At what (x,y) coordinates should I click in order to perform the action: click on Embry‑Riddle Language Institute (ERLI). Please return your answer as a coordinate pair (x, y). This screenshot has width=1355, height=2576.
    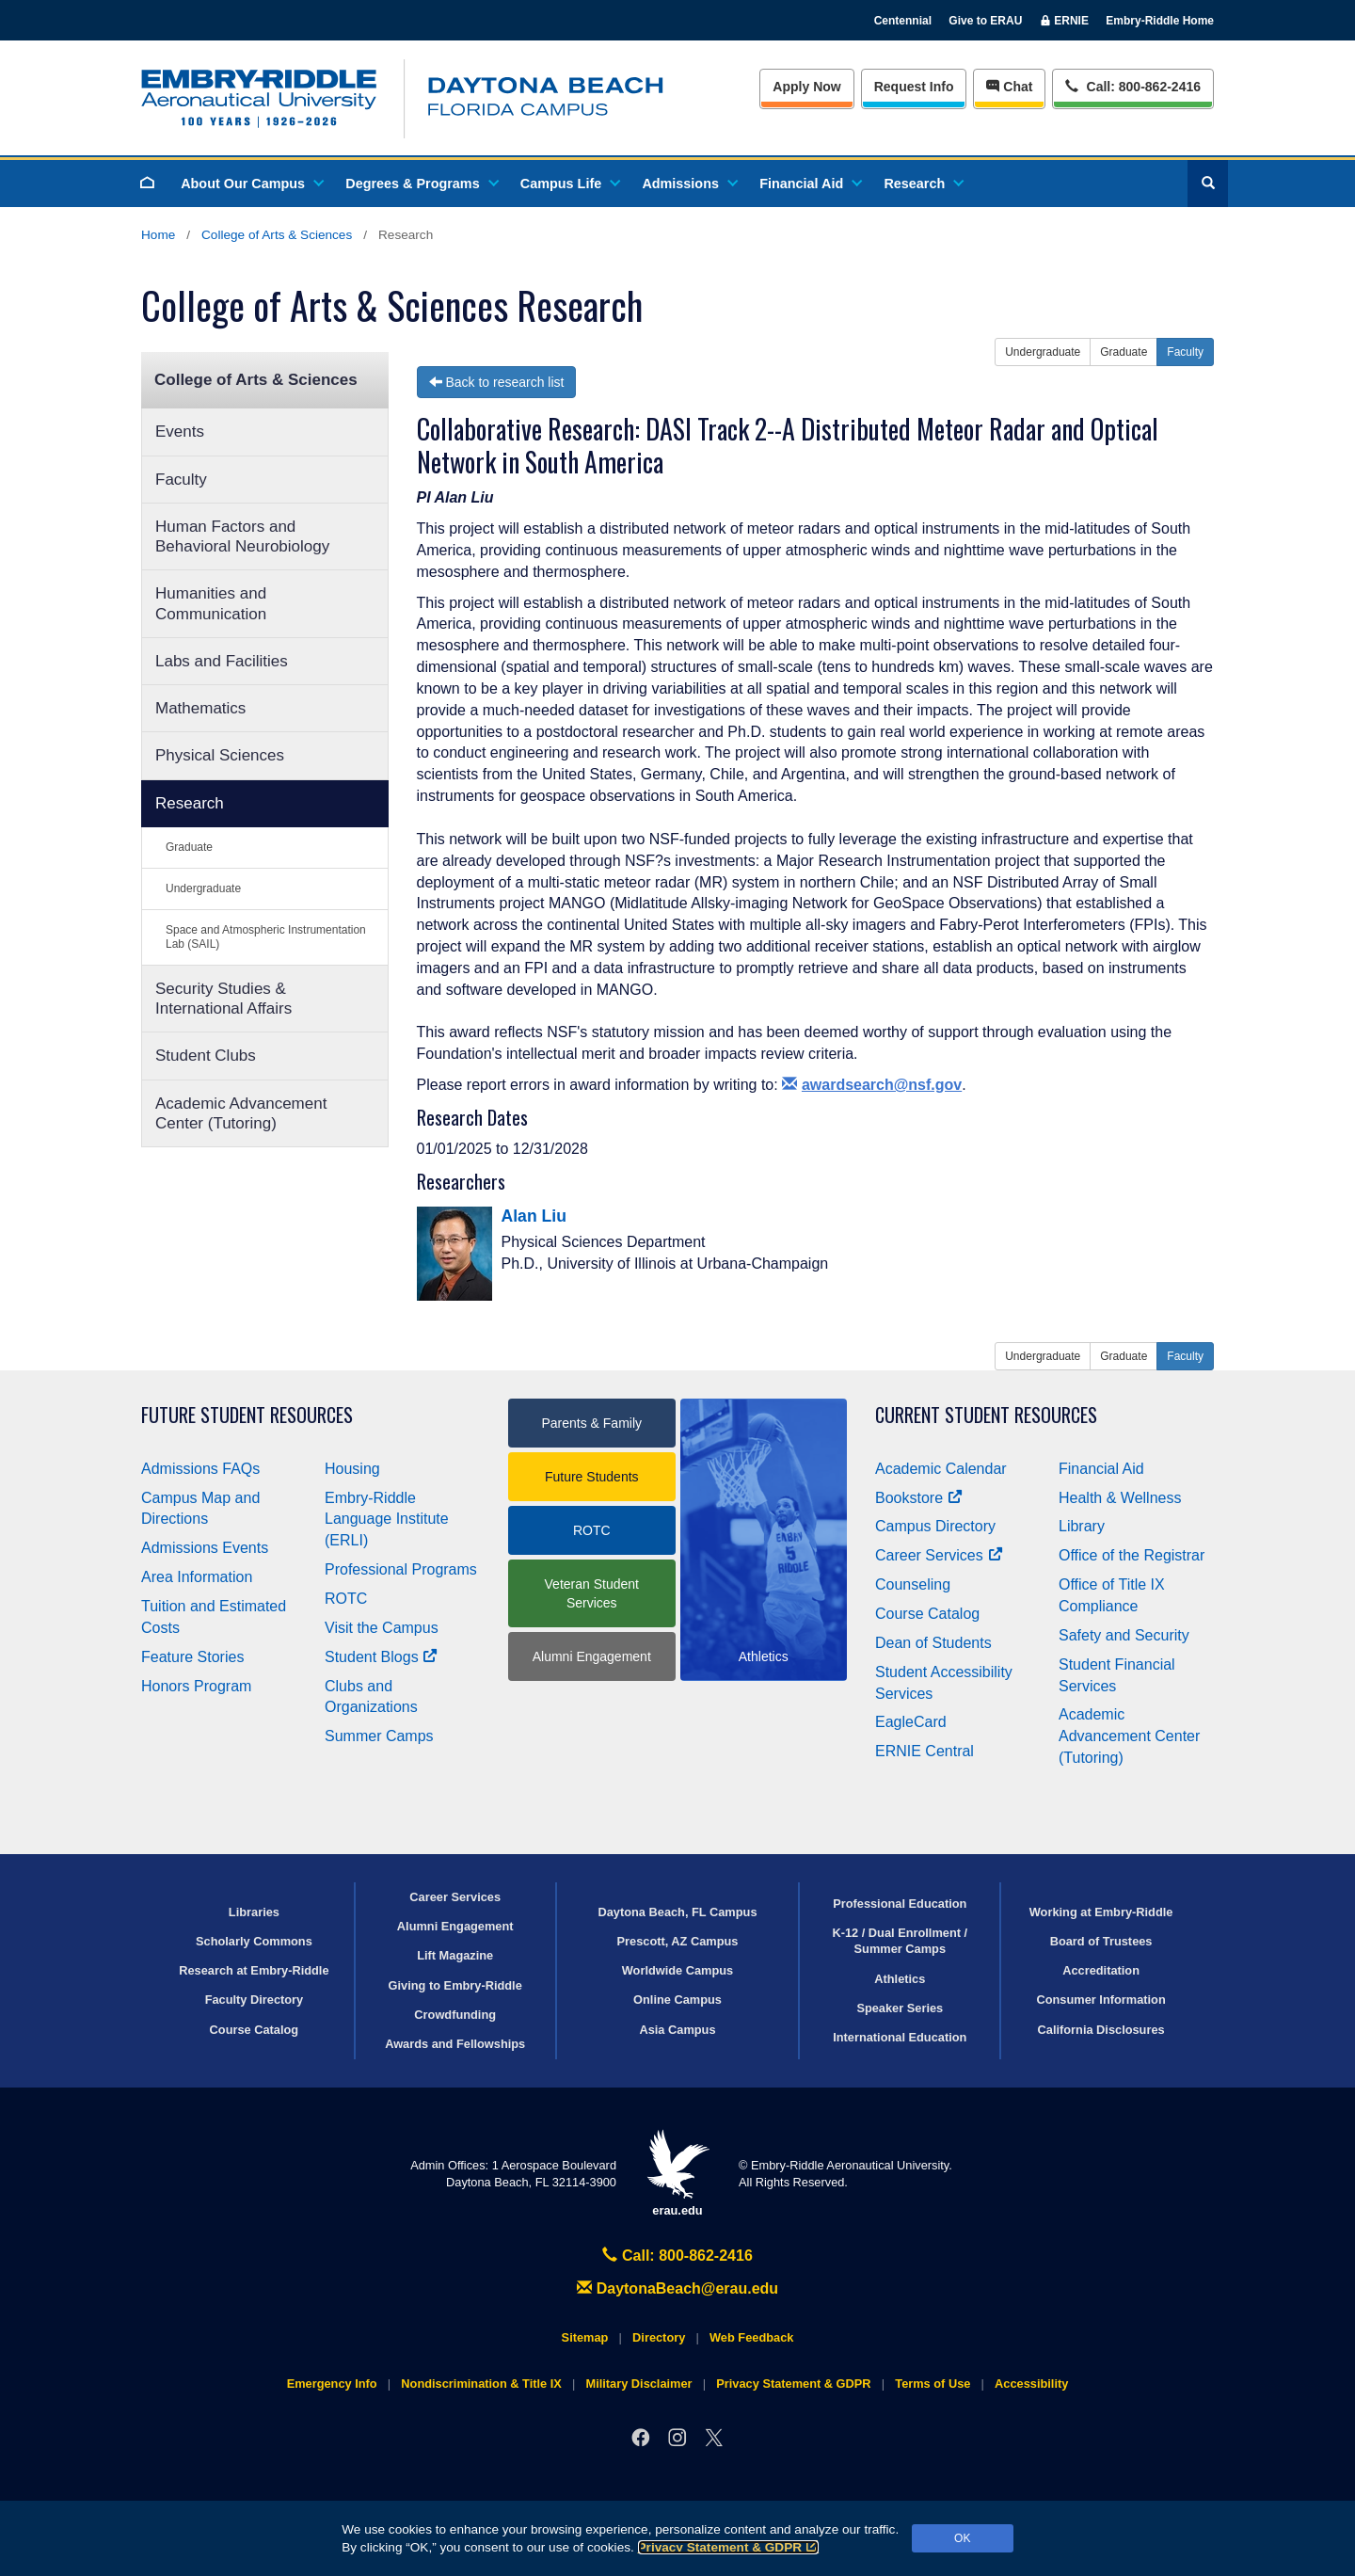
    Looking at the image, I should click on (387, 1519).